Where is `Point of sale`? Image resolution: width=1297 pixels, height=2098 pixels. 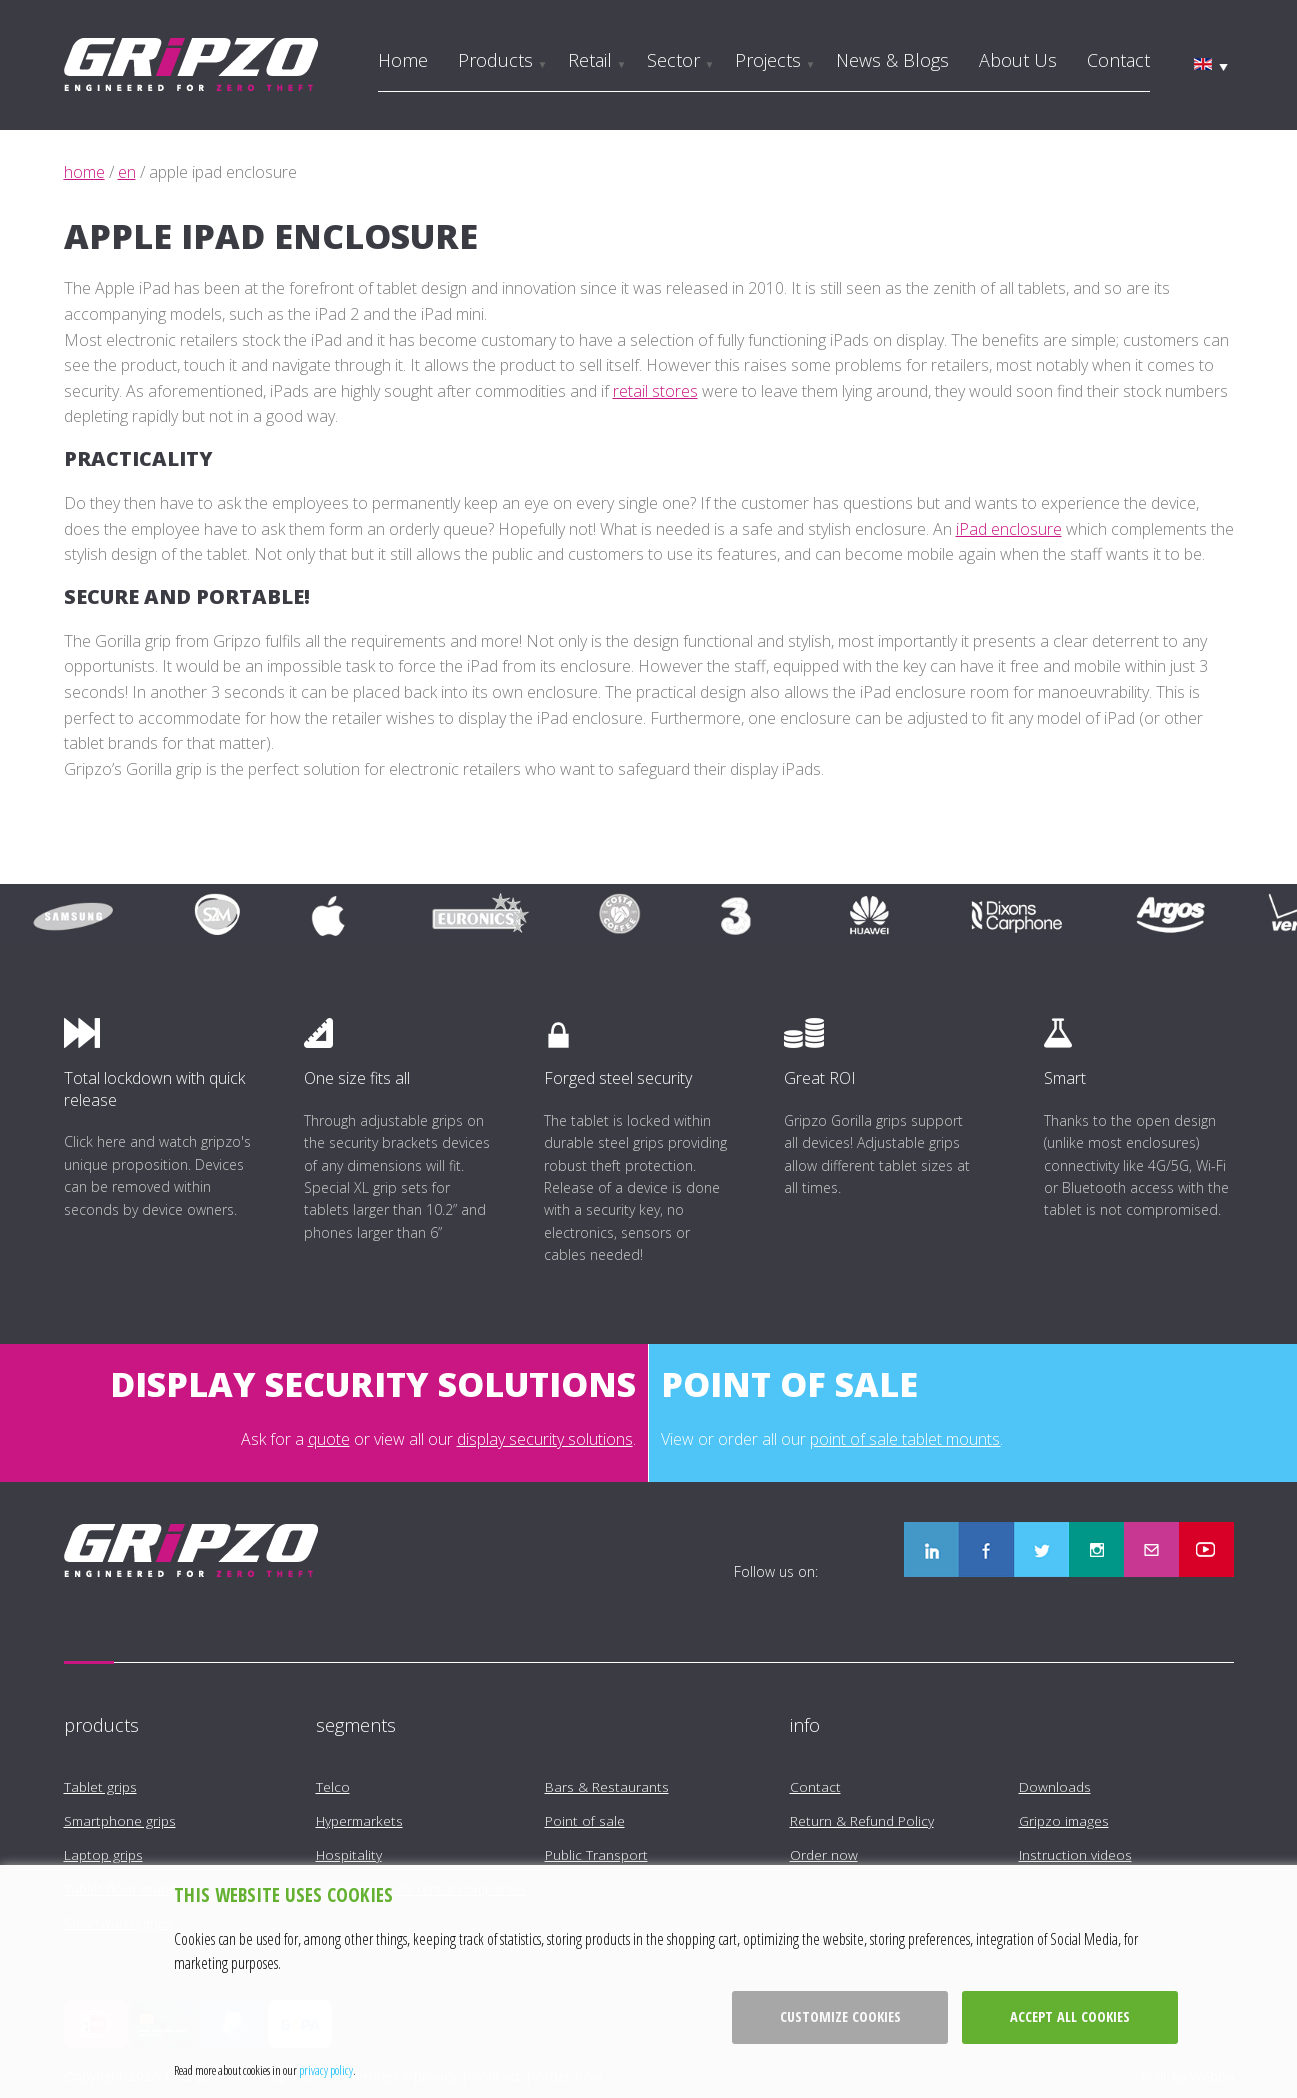
Point of sale is located at coordinates (585, 1820).